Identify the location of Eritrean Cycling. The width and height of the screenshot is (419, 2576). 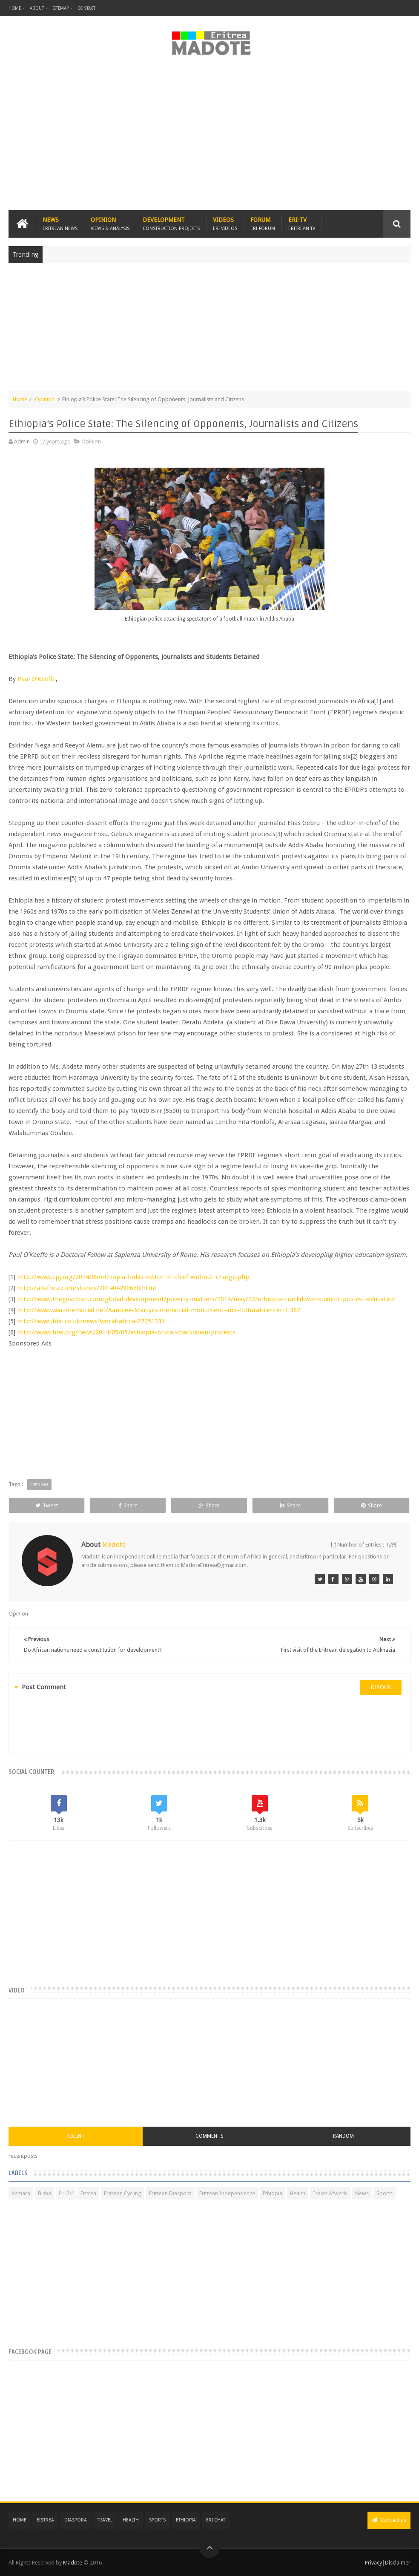
(122, 2193).